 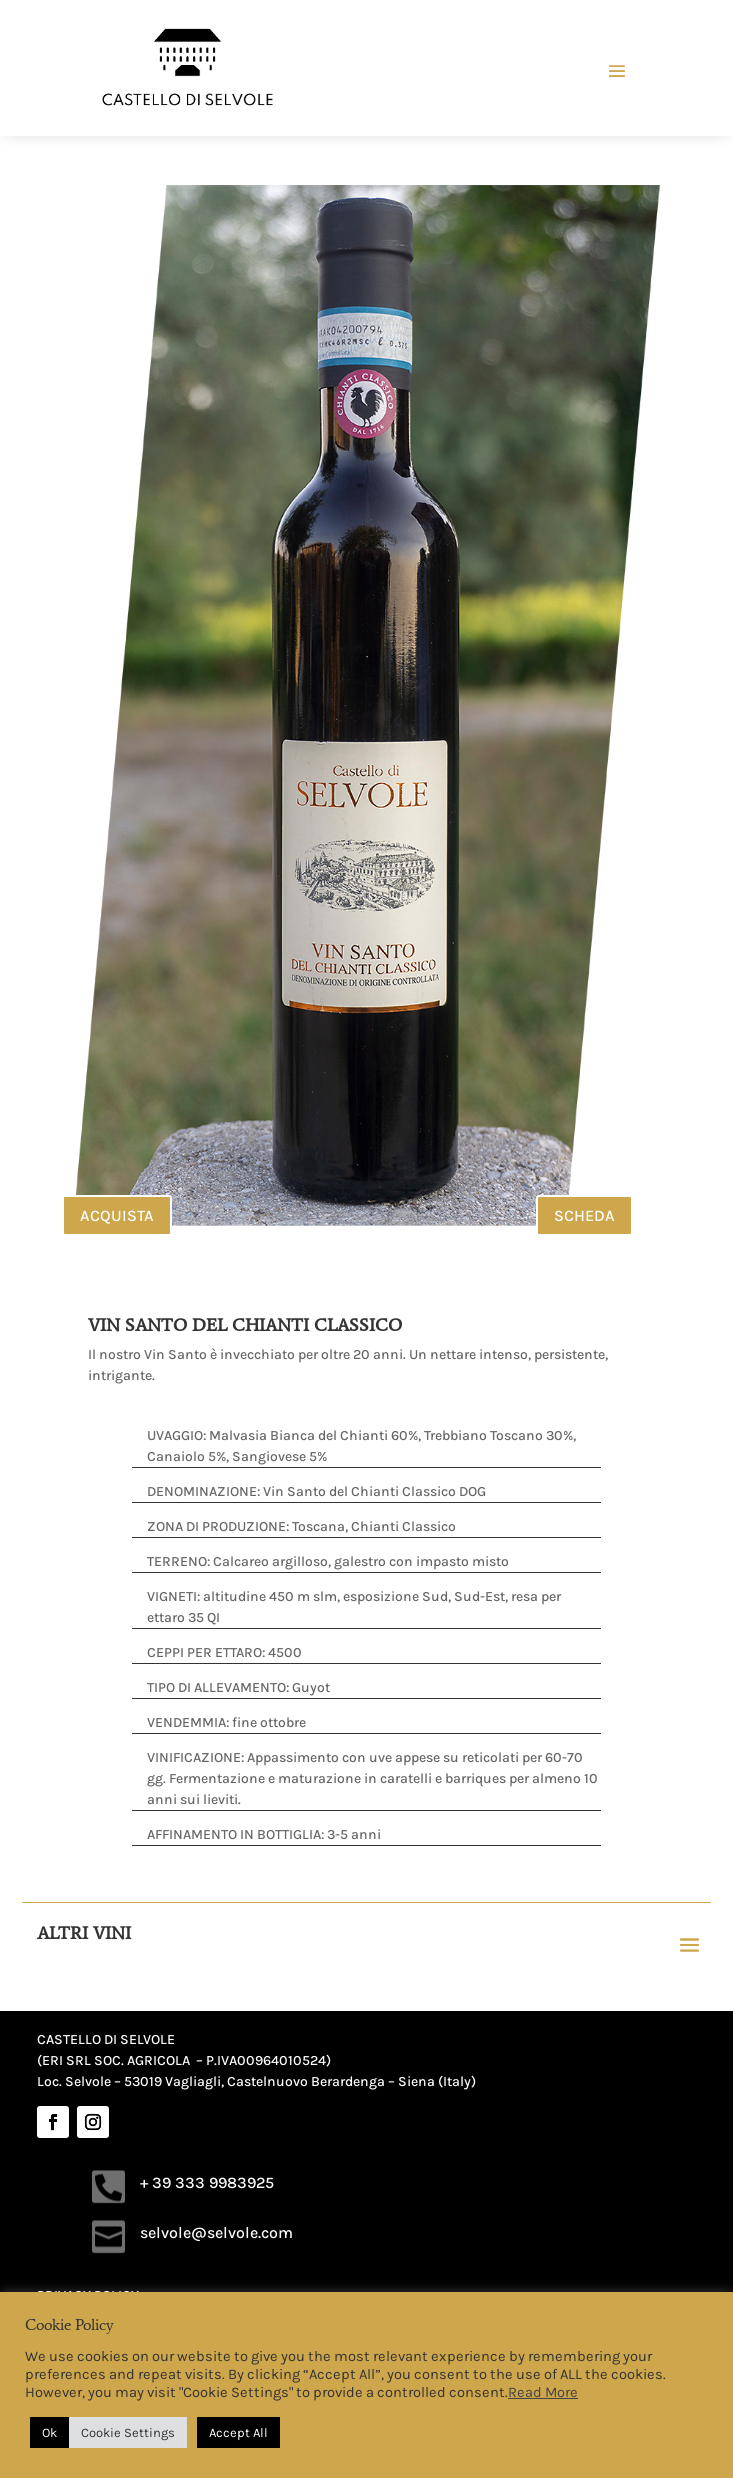 I want to click on Read More, so click(x=543, y=2392).